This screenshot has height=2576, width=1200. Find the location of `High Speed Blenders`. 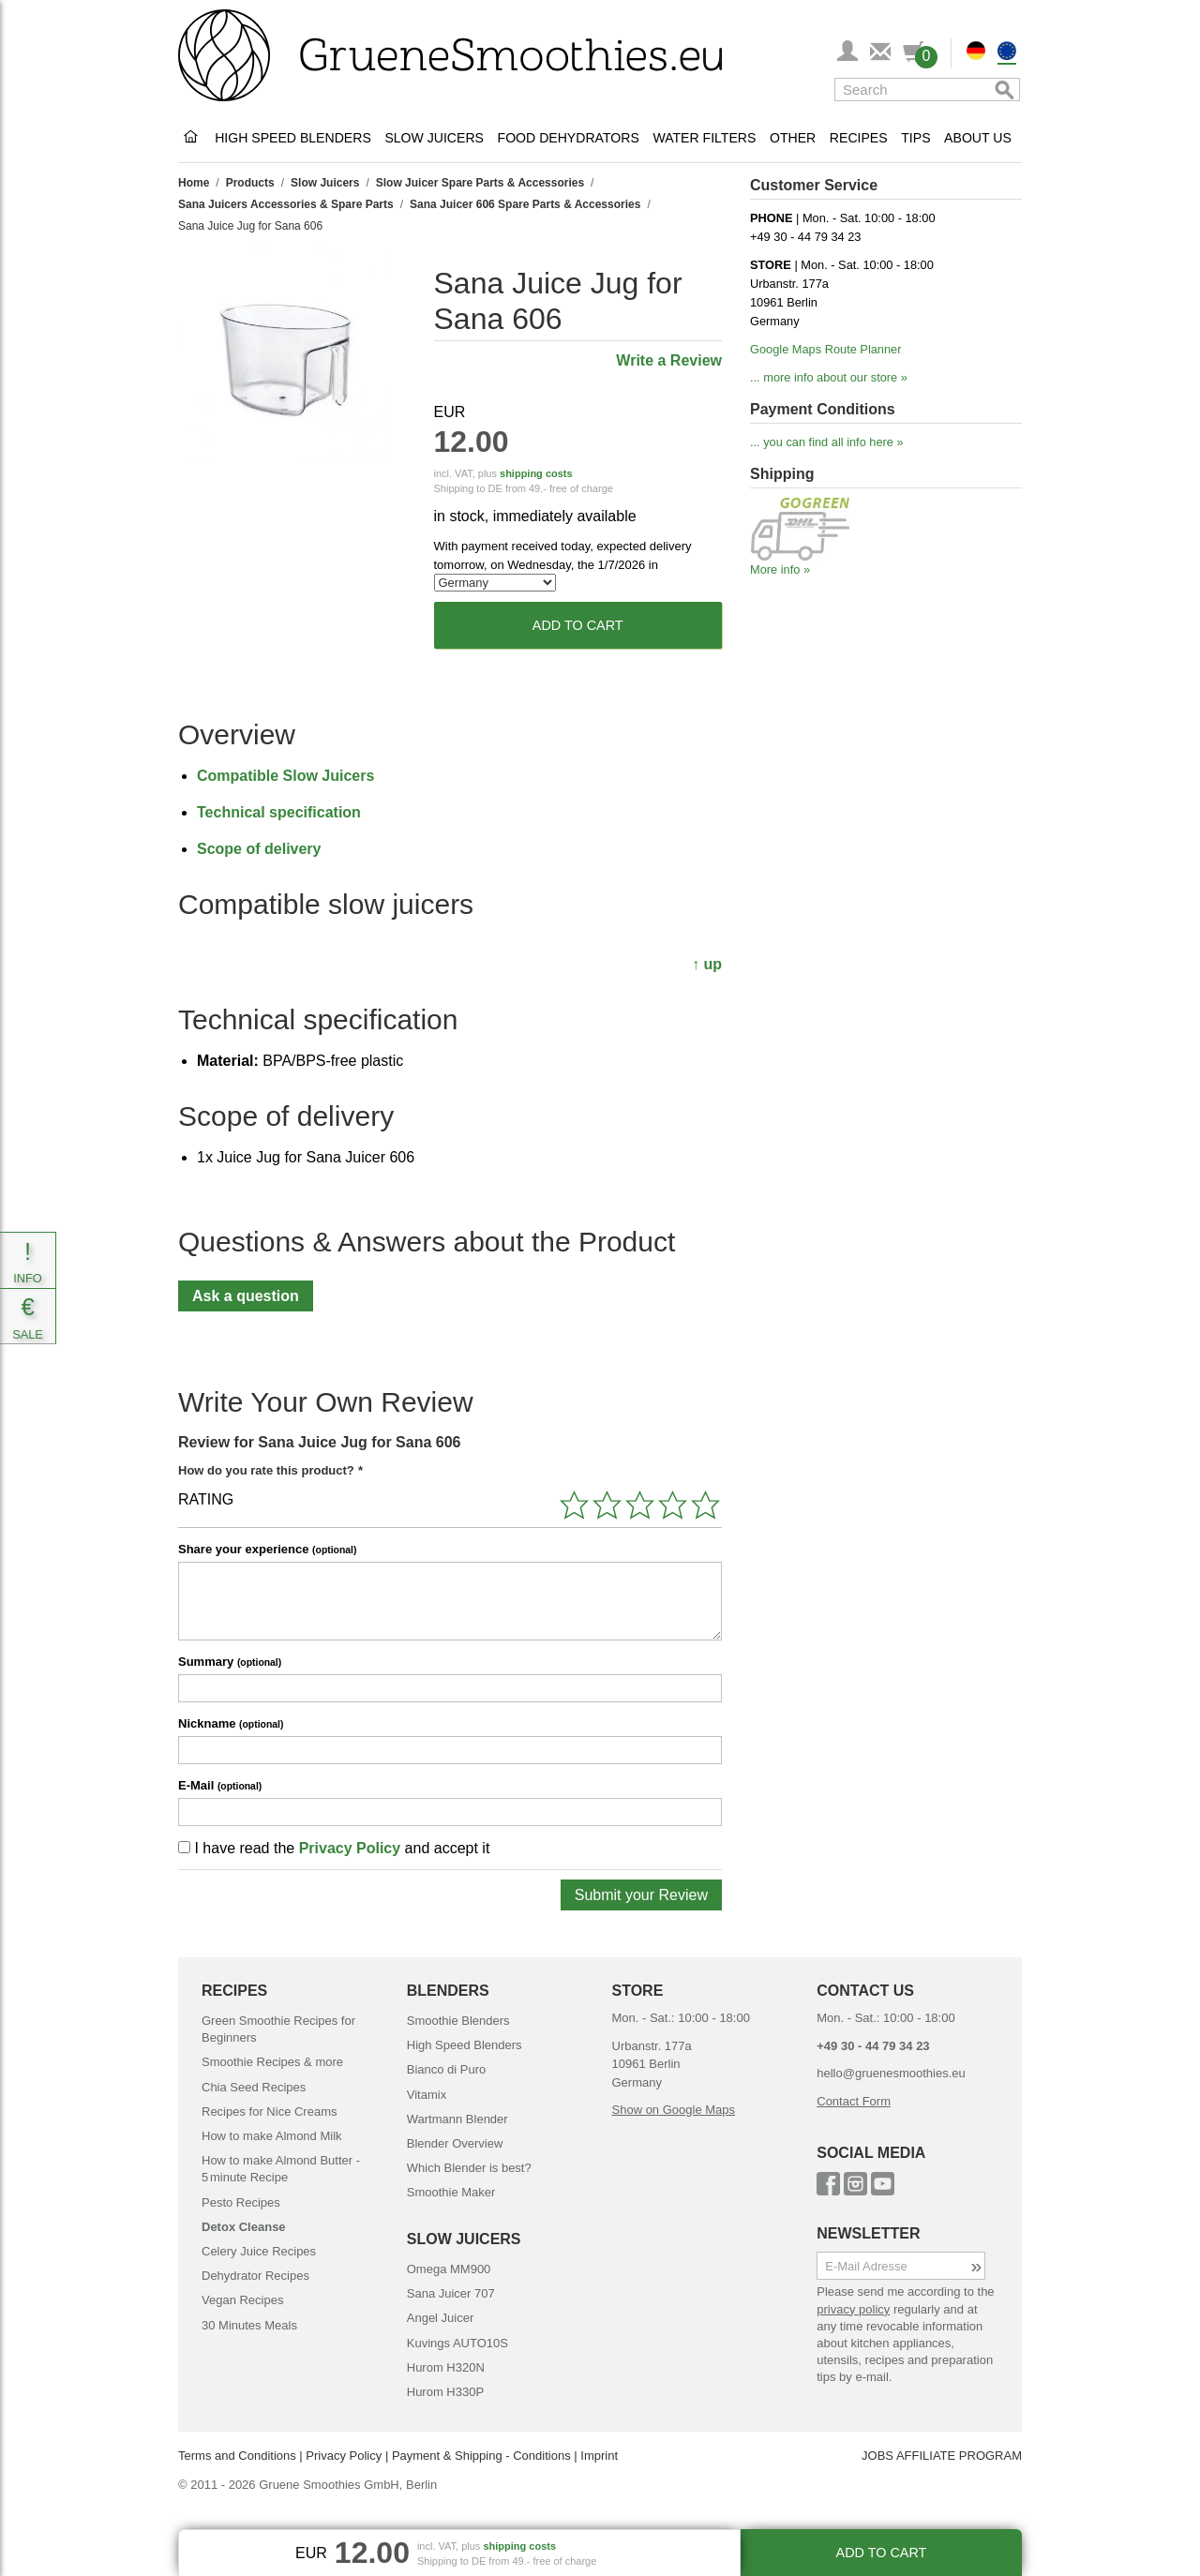

High Speed Blenders is located at coordinates (293, 137).